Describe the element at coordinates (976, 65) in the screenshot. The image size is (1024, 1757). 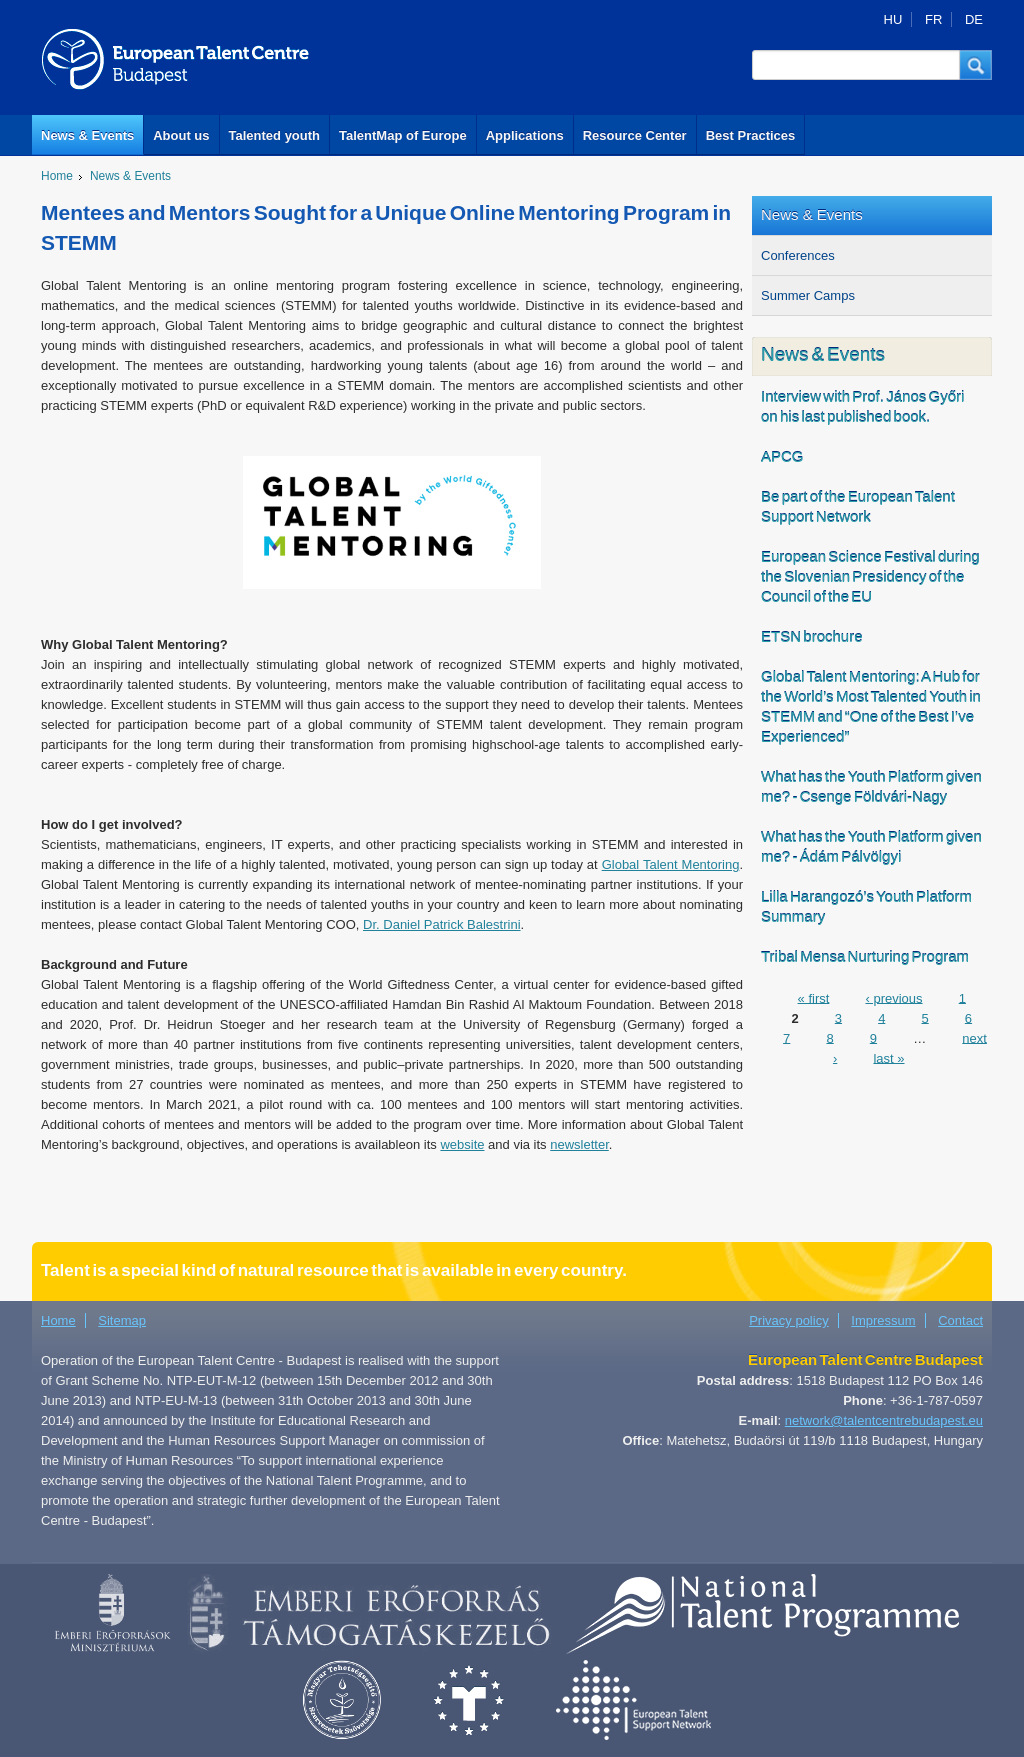
I see `[button]` at that location.